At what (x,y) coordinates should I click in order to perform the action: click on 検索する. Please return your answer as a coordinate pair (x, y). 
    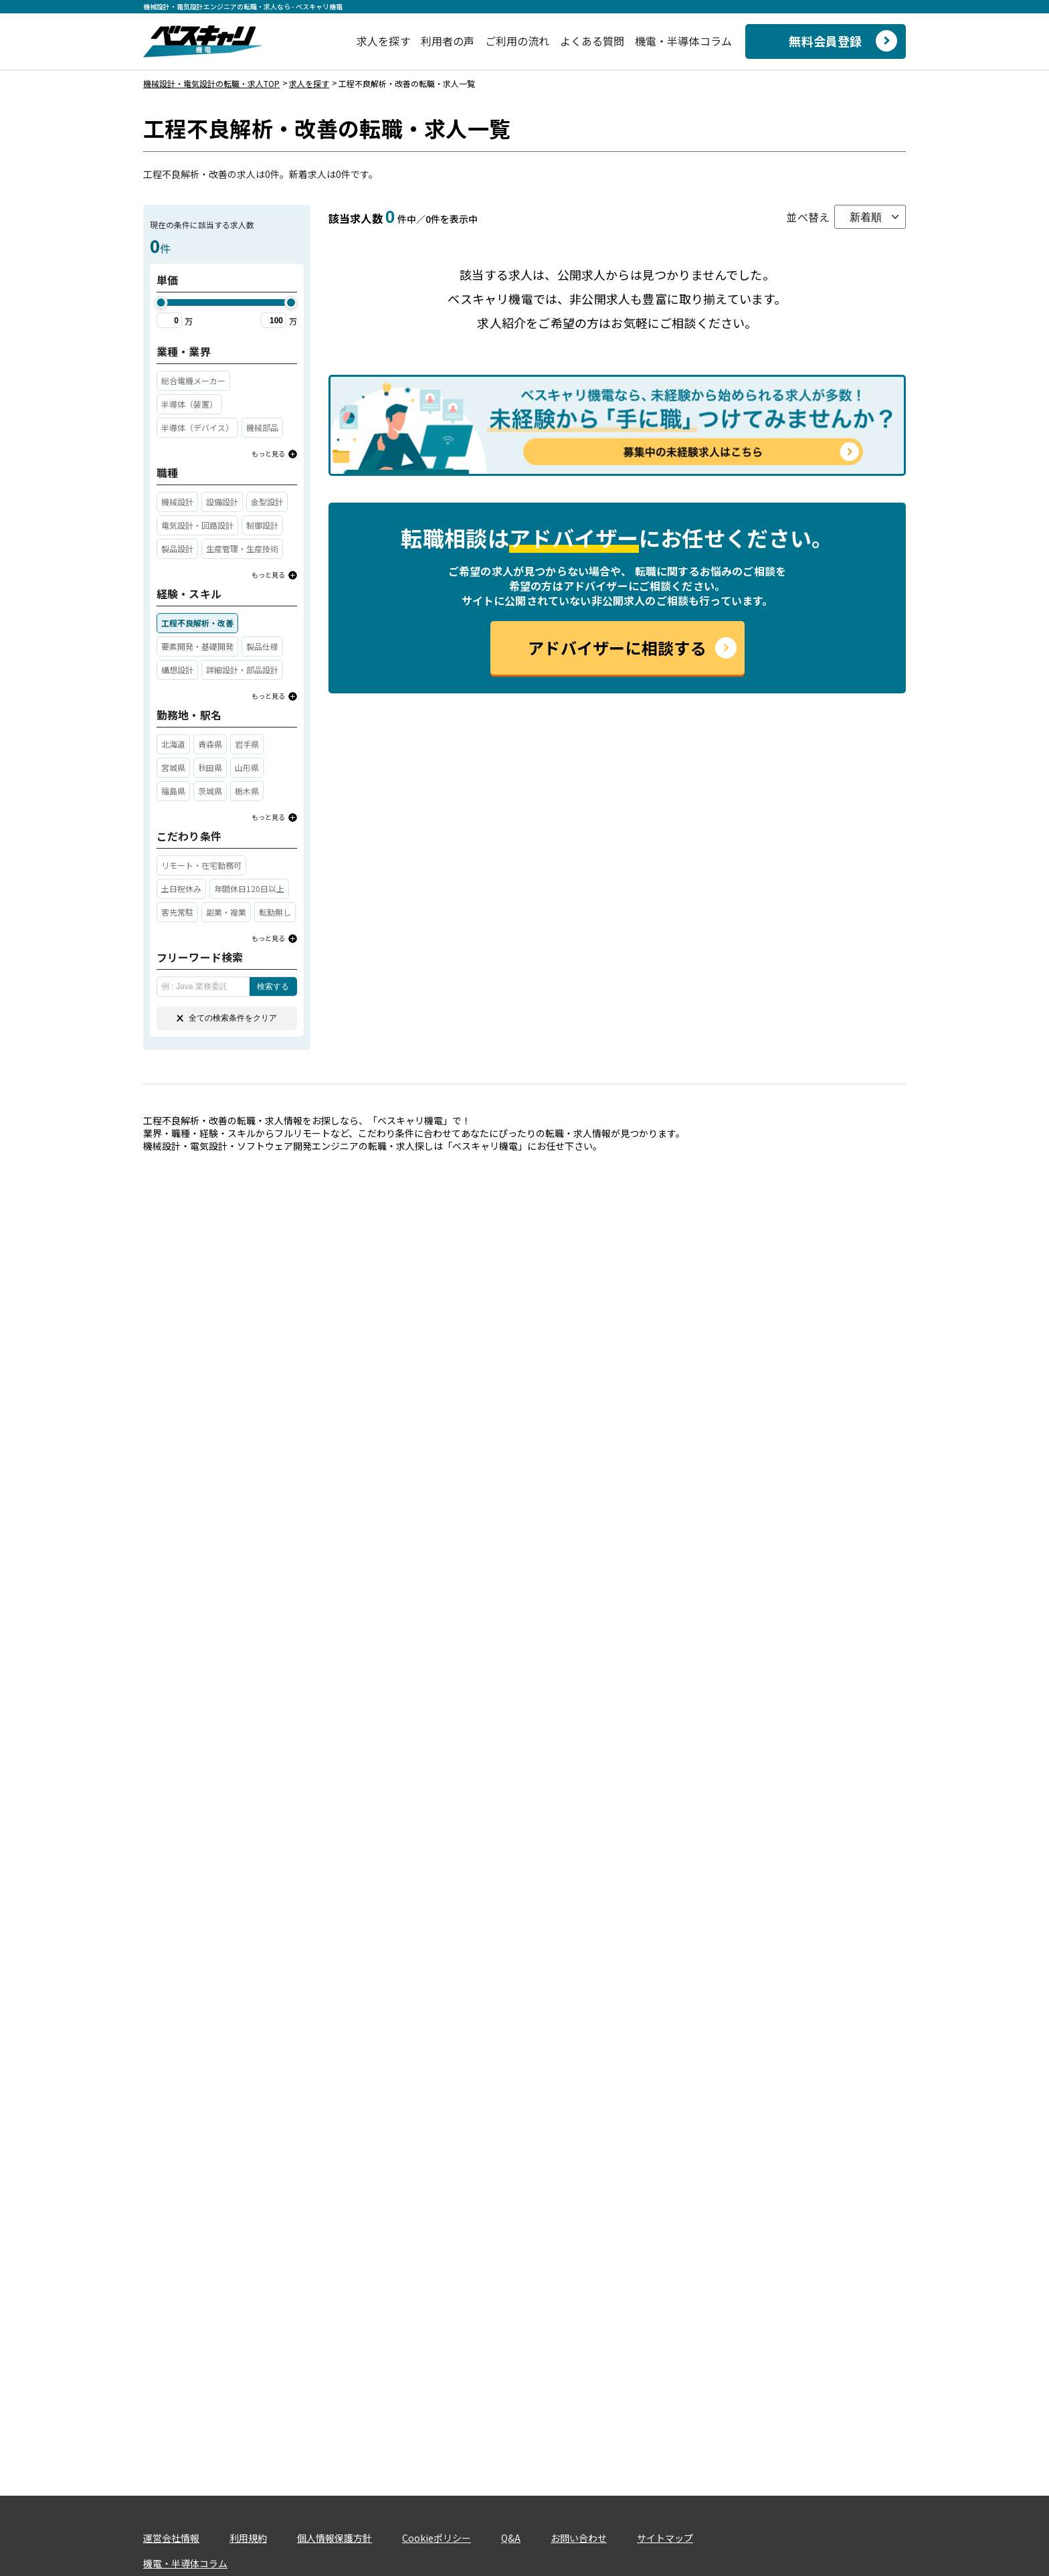
    Looking at the image, I should click on (273, 986).